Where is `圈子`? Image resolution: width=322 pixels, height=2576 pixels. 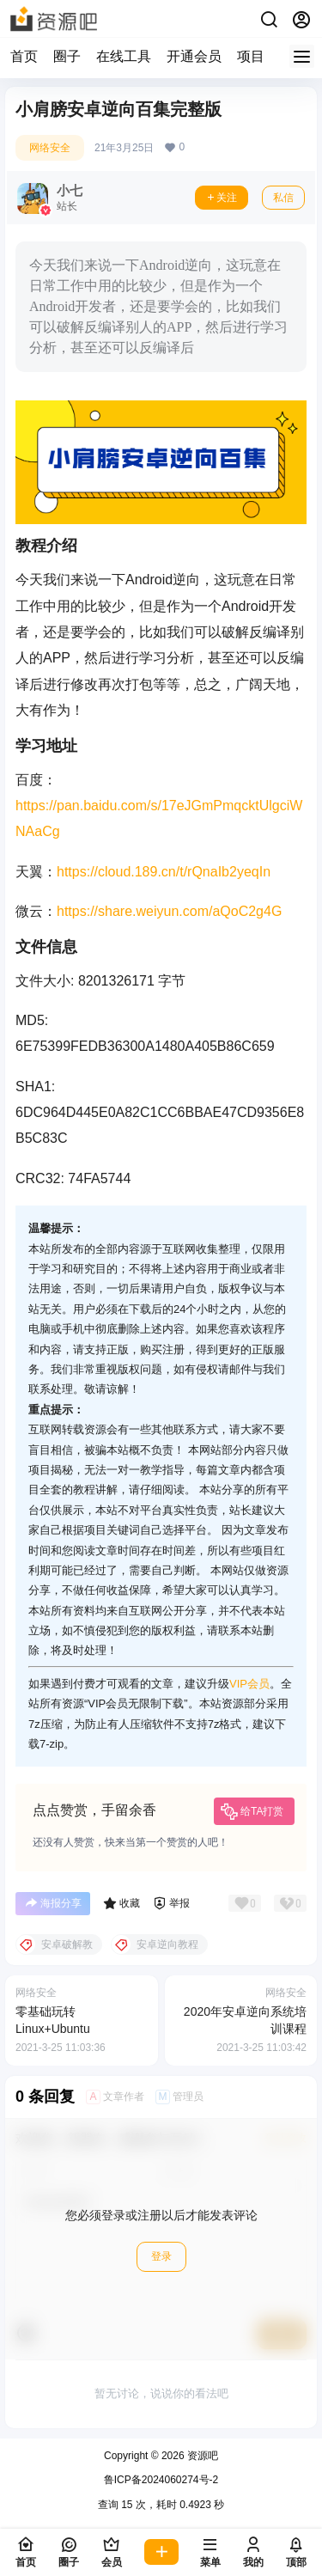 圈子 is located at coordinates (67, 56).